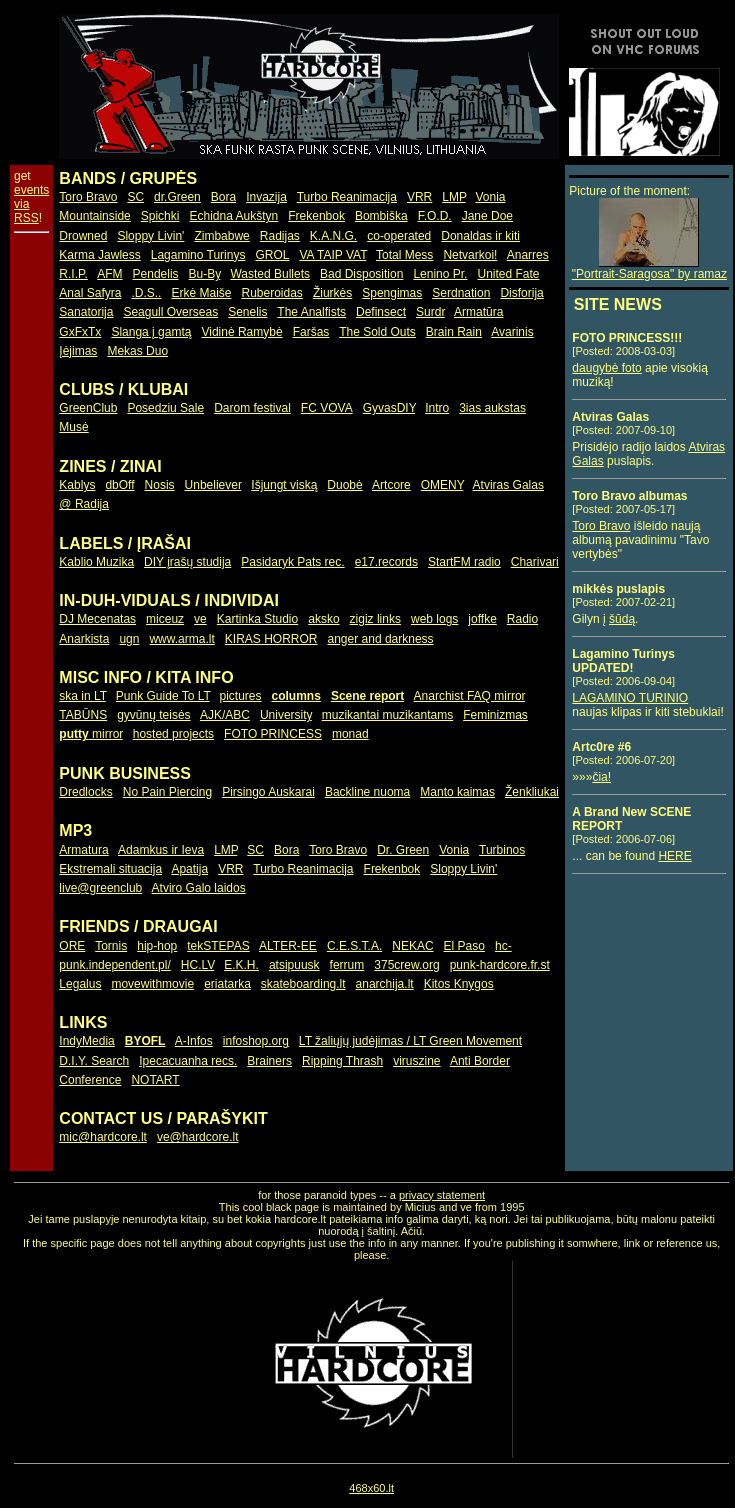 This screenshot has height=1508, width=735. Describe the element at coordinates (103, 1137) in the screenshot. I see `mic@hardcore.lt` at that location.